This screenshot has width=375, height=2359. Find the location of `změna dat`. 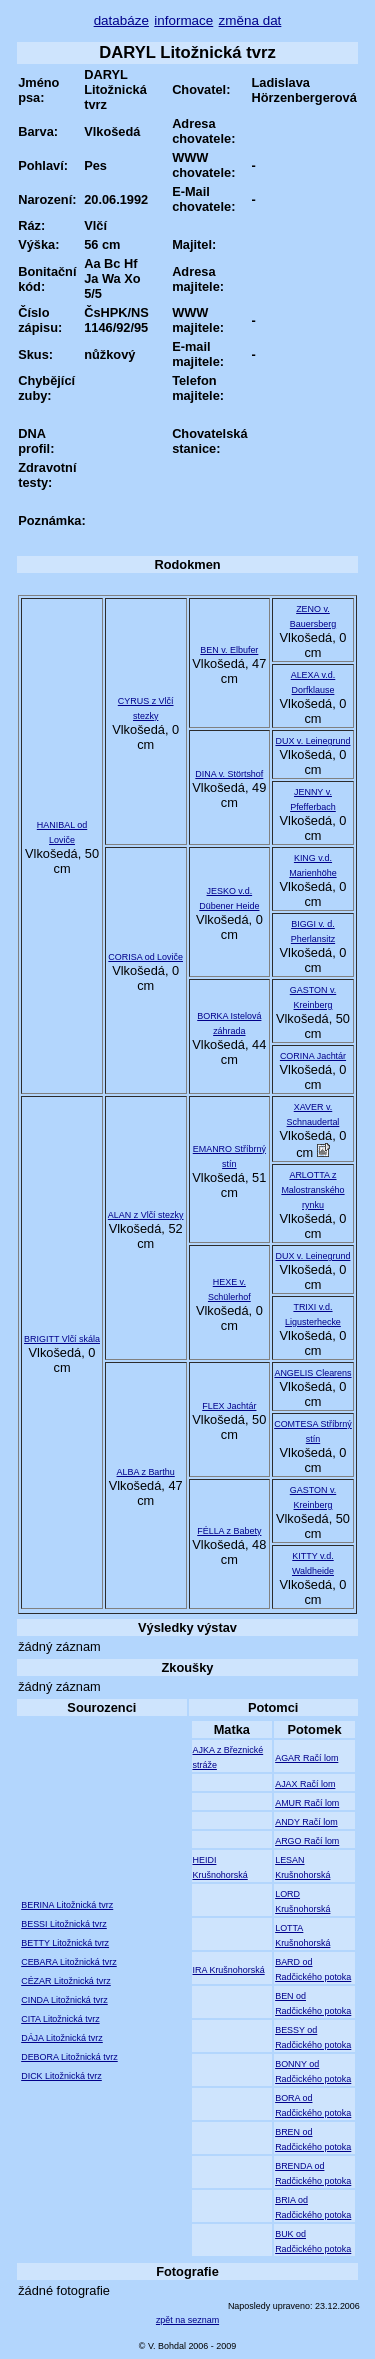

změna dat is located at coordinates (250, 20).